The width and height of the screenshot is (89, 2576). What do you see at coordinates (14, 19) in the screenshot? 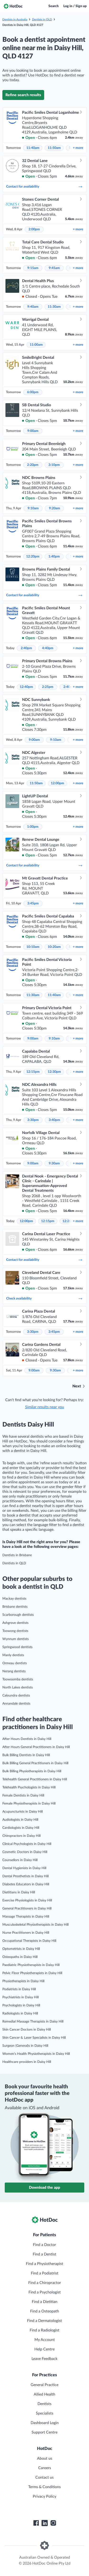
I see `Dentists in Australia` at bounding box center [14, 19].